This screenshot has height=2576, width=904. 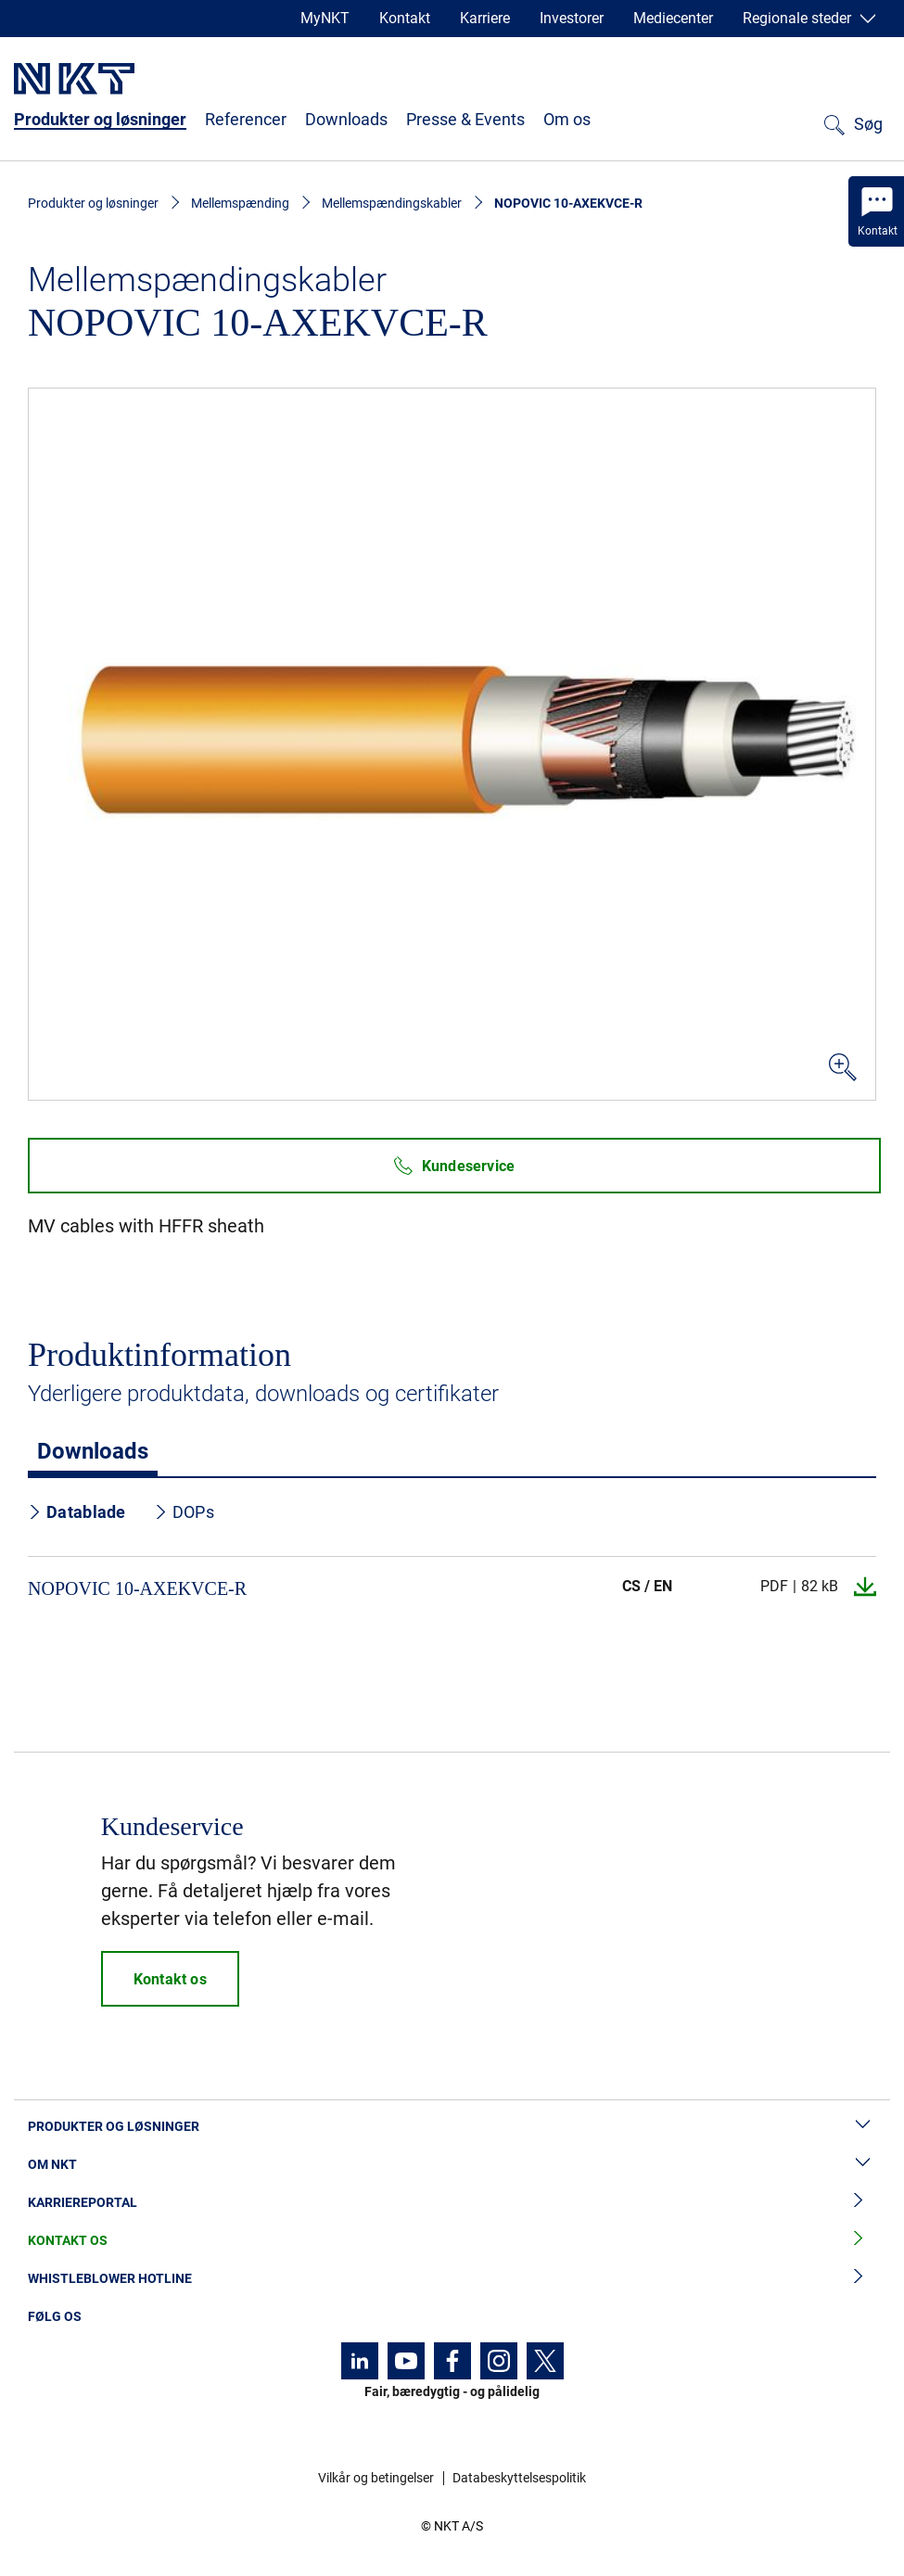 I want to click on Presse & Events, so click(x=465, y=119).